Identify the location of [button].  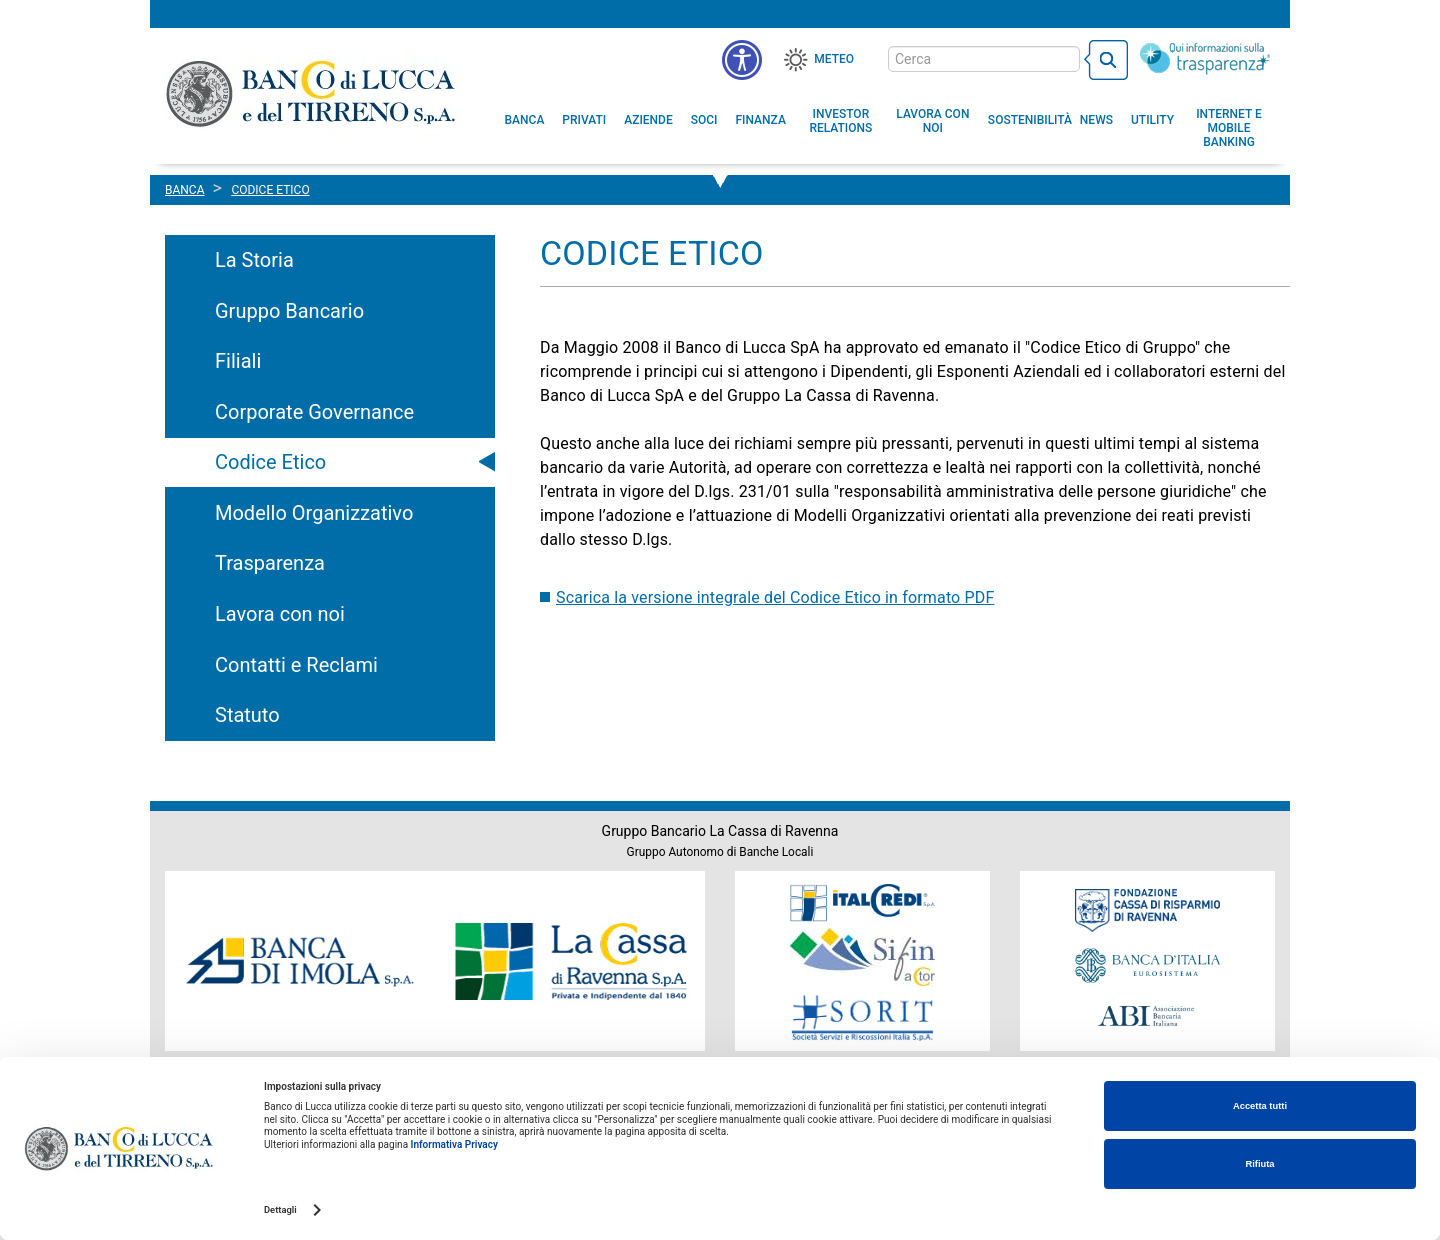
(933, 121).